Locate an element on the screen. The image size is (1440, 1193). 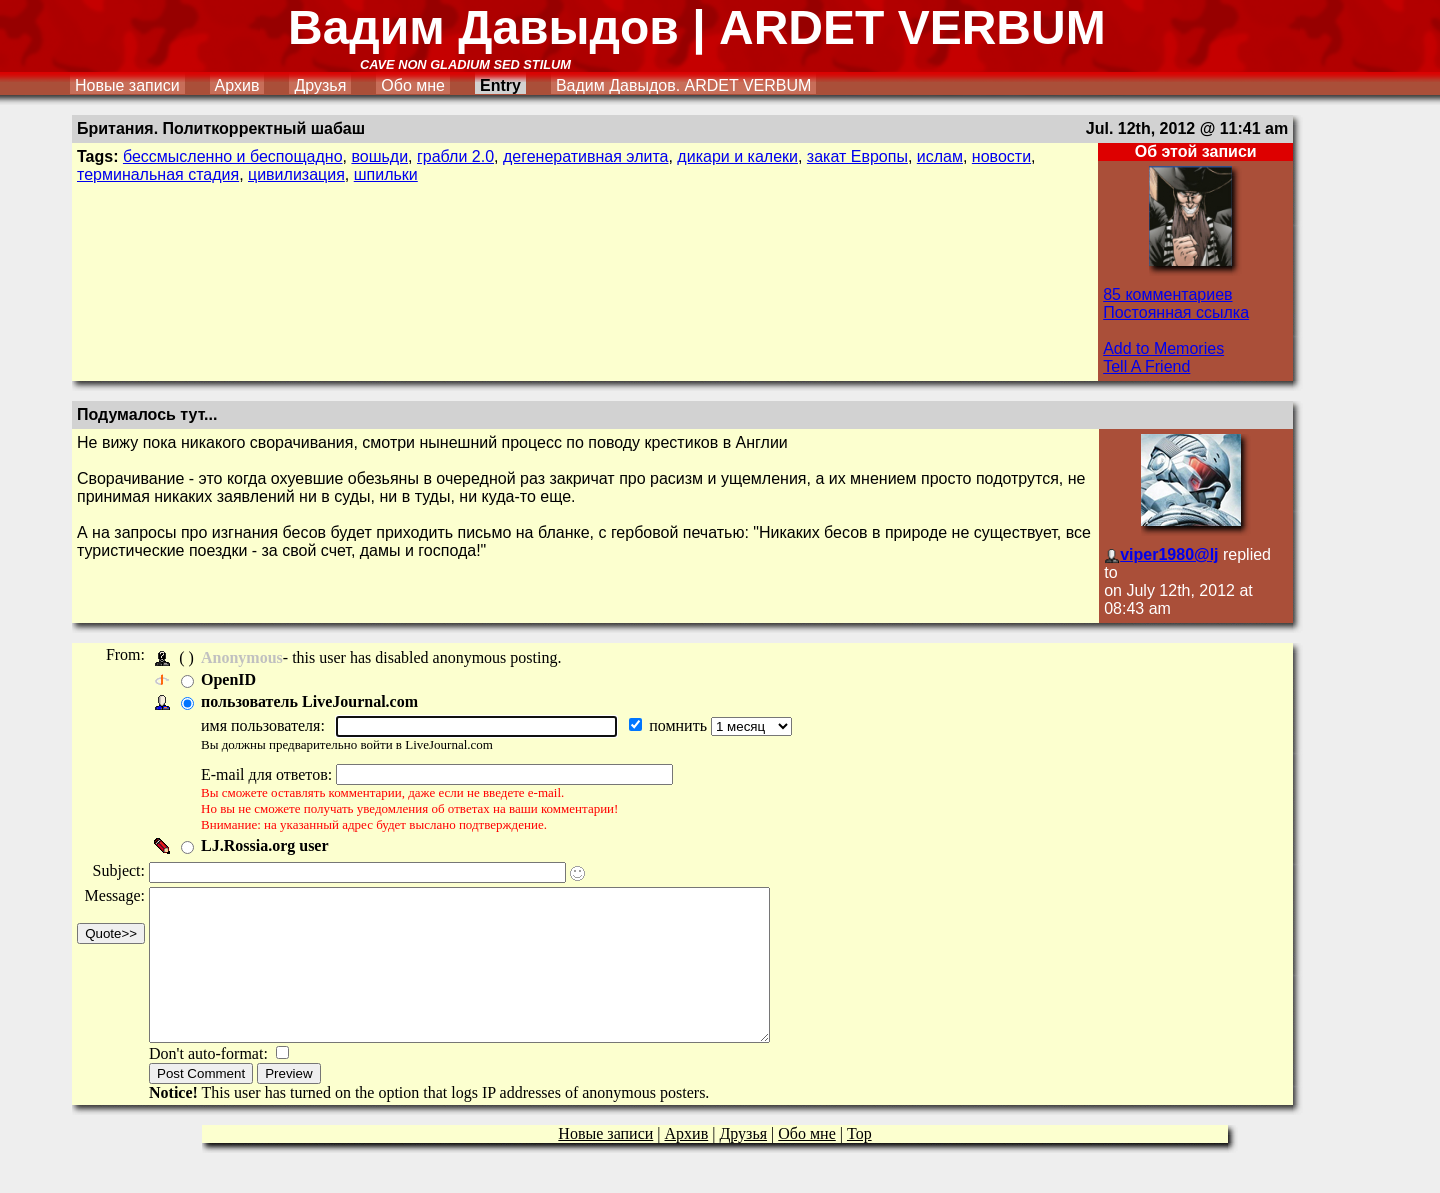
новости is located at coordinates (1001, 156).